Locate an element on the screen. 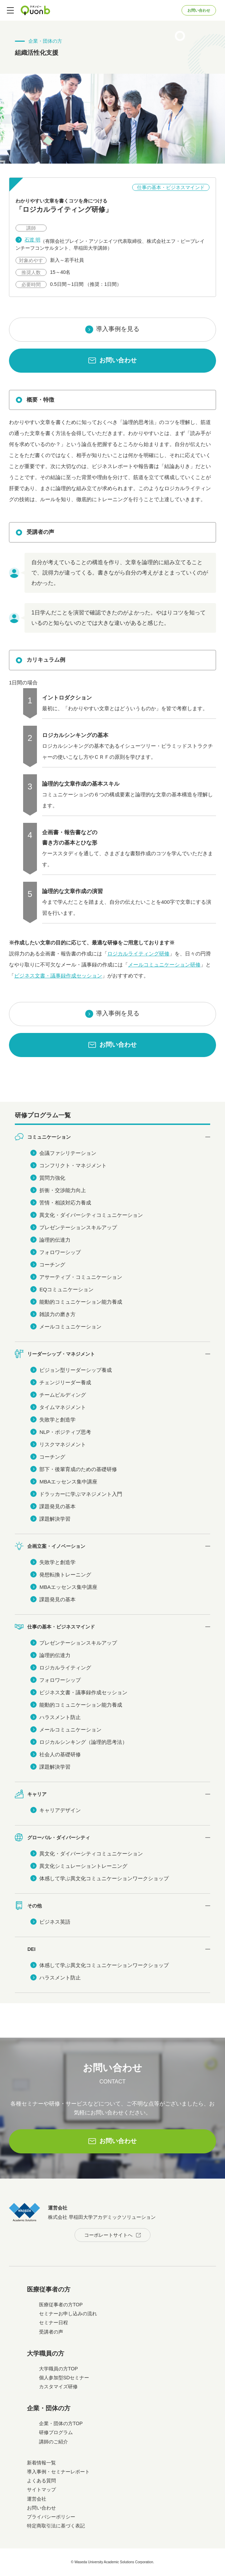 This screenshot has height=2576, width=225. Quonb is located at coordinates (35, 10).